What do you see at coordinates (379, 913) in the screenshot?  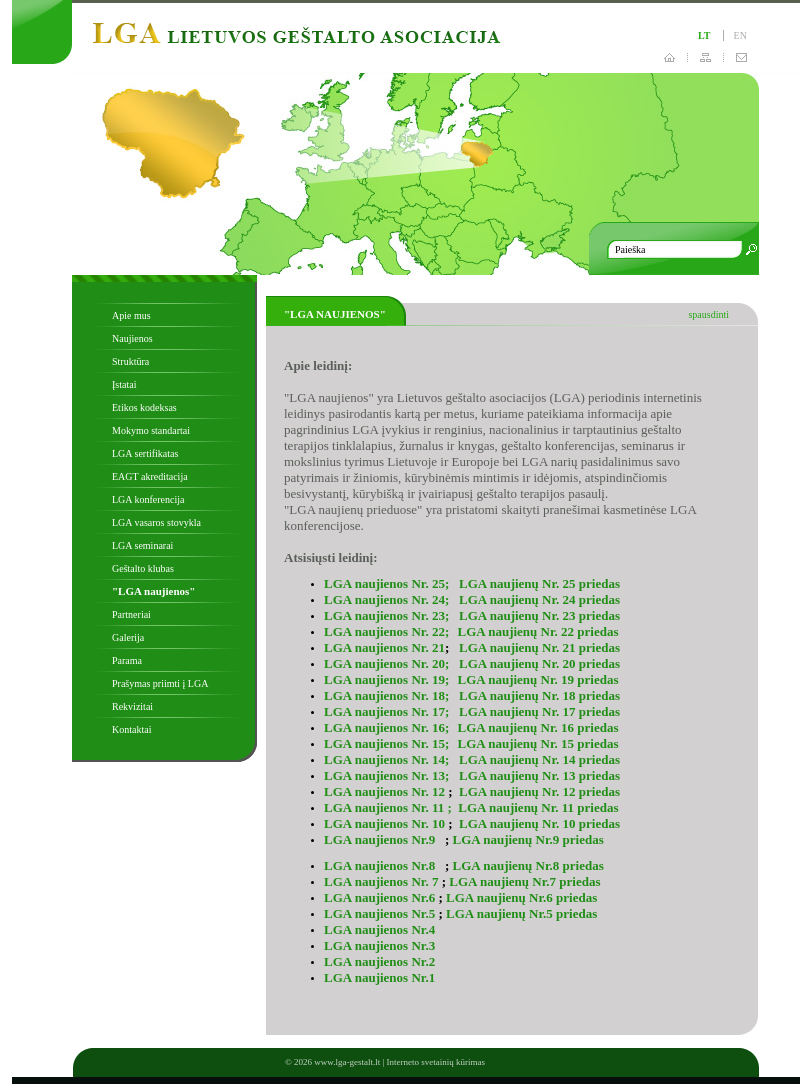 I see `LGA naujienos Nr.5` at bounding box center [379, 913].